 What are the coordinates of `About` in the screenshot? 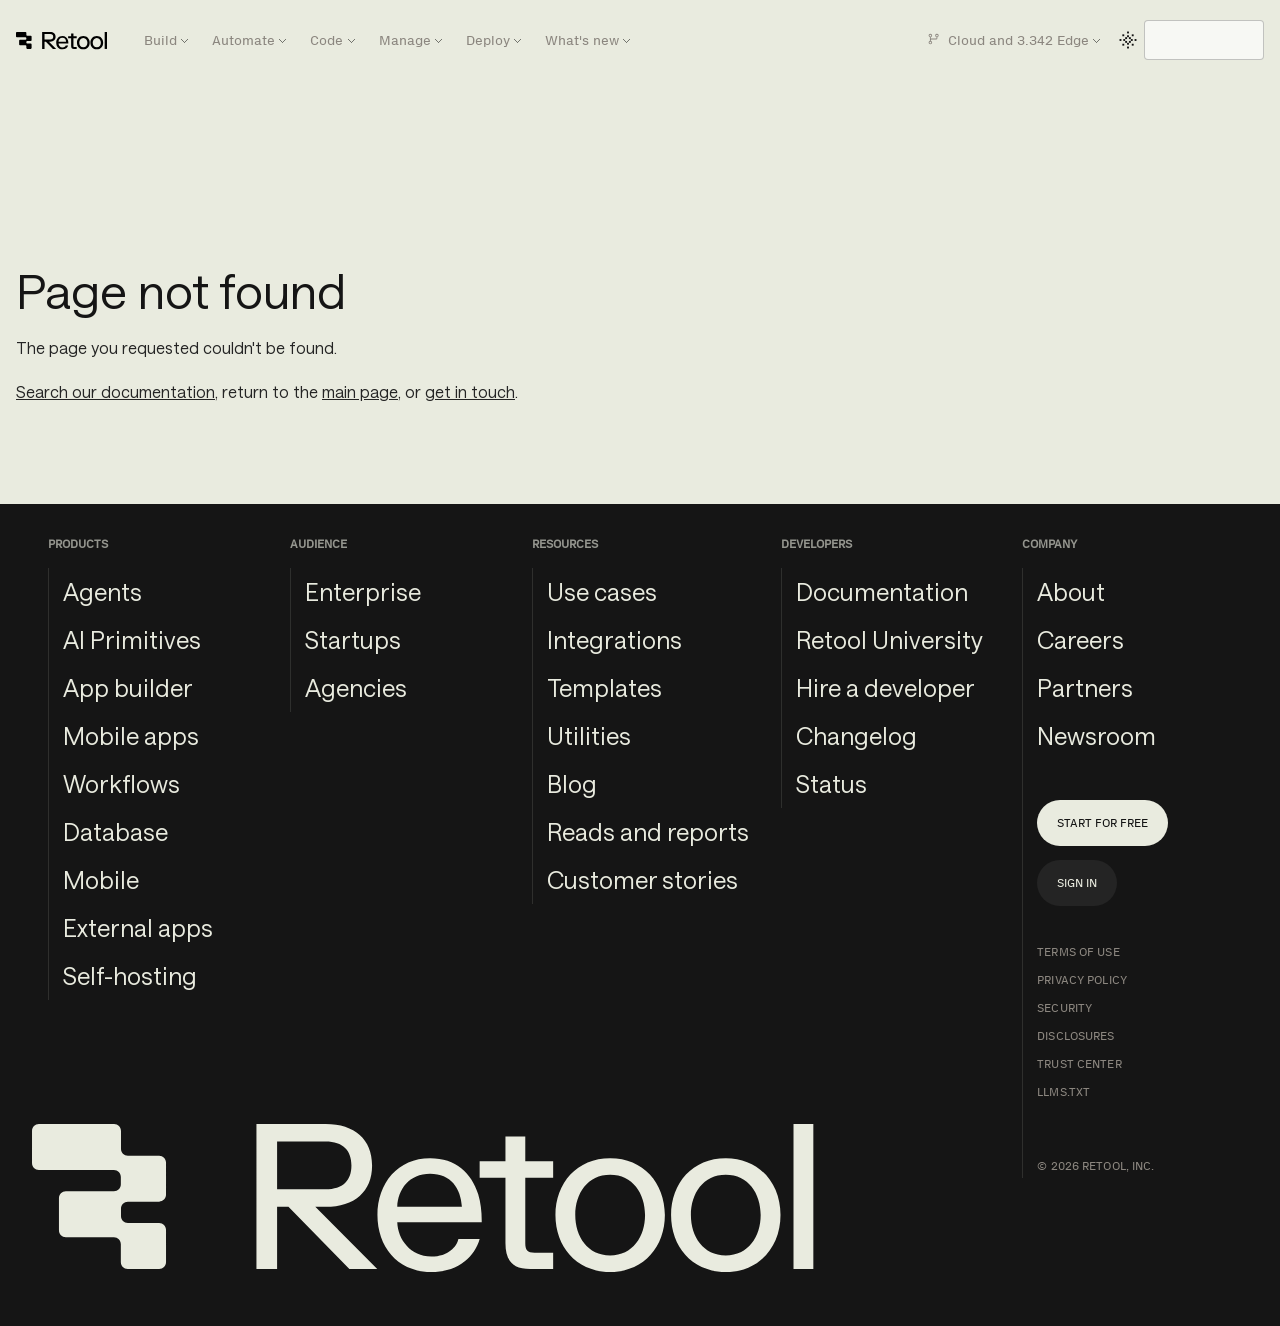 It's located at (1071, 591).